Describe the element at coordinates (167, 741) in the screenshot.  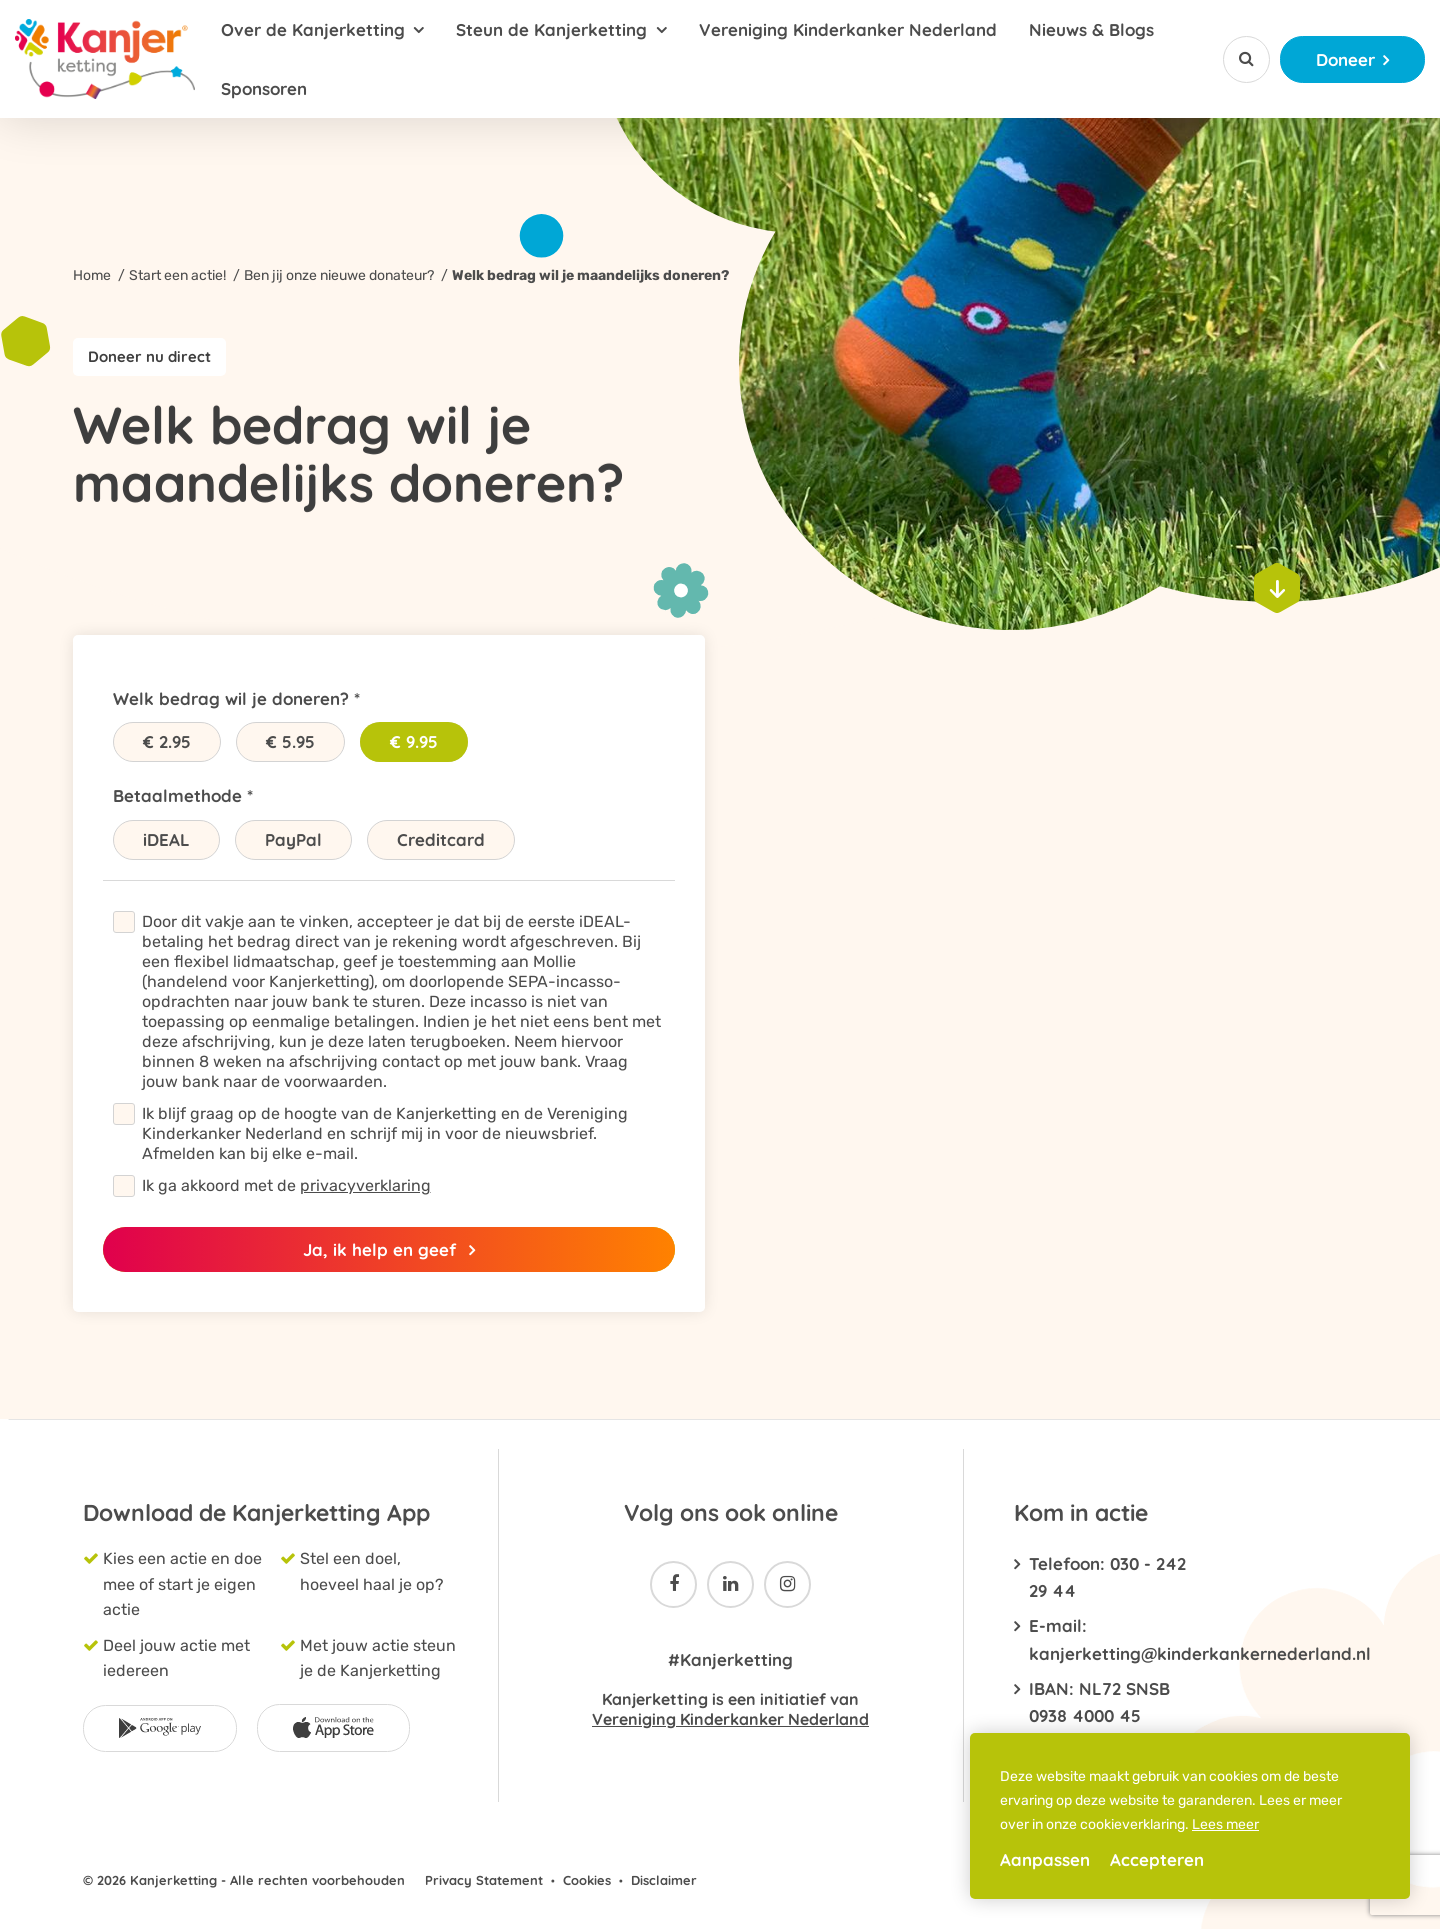
I see `€ 2.95` at that location.